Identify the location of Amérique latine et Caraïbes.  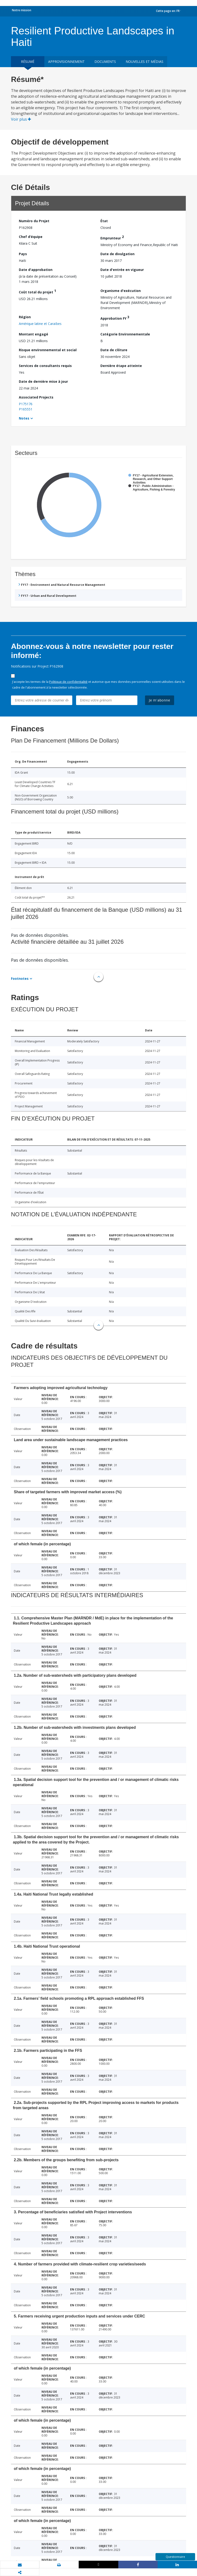
(40, 323).